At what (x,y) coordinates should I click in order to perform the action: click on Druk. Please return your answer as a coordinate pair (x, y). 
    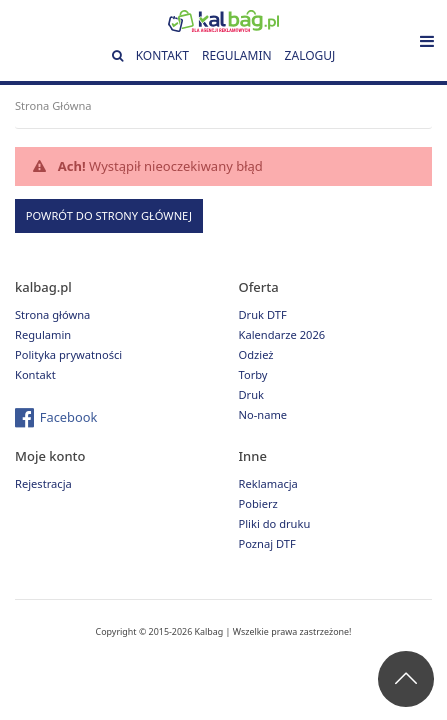
    Looking at the image, I should click on (252, 394).